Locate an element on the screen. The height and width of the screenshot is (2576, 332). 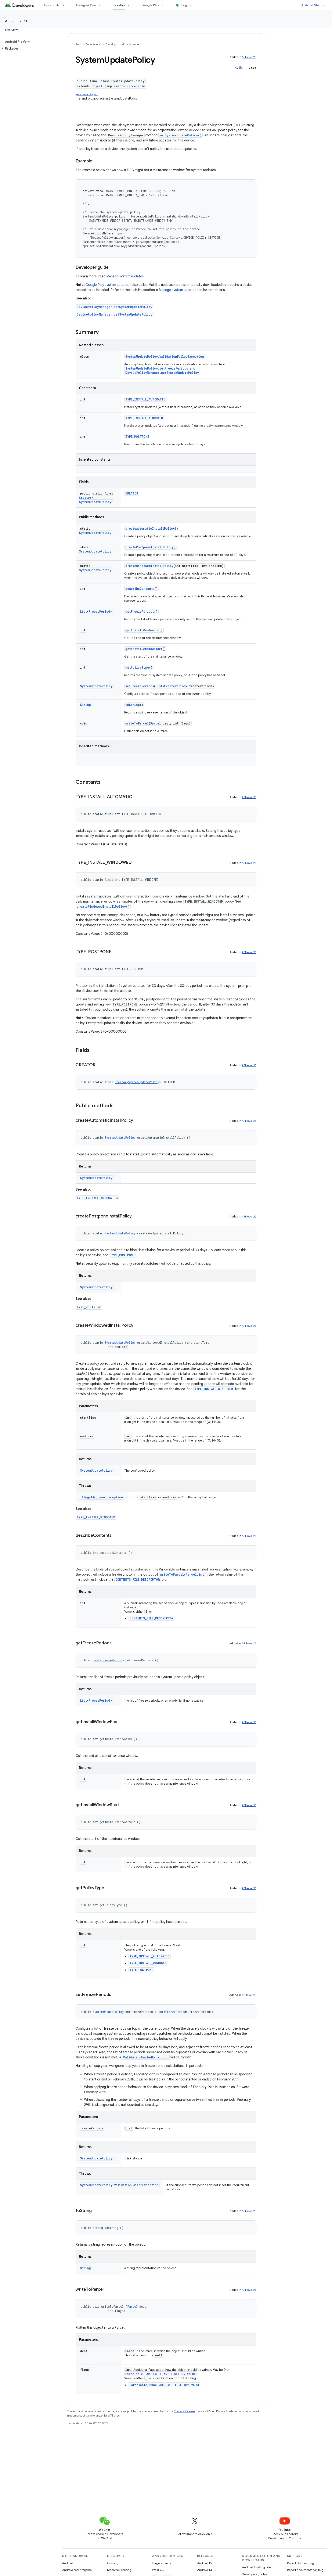
Android Developers is located at coordinates (88, 44).